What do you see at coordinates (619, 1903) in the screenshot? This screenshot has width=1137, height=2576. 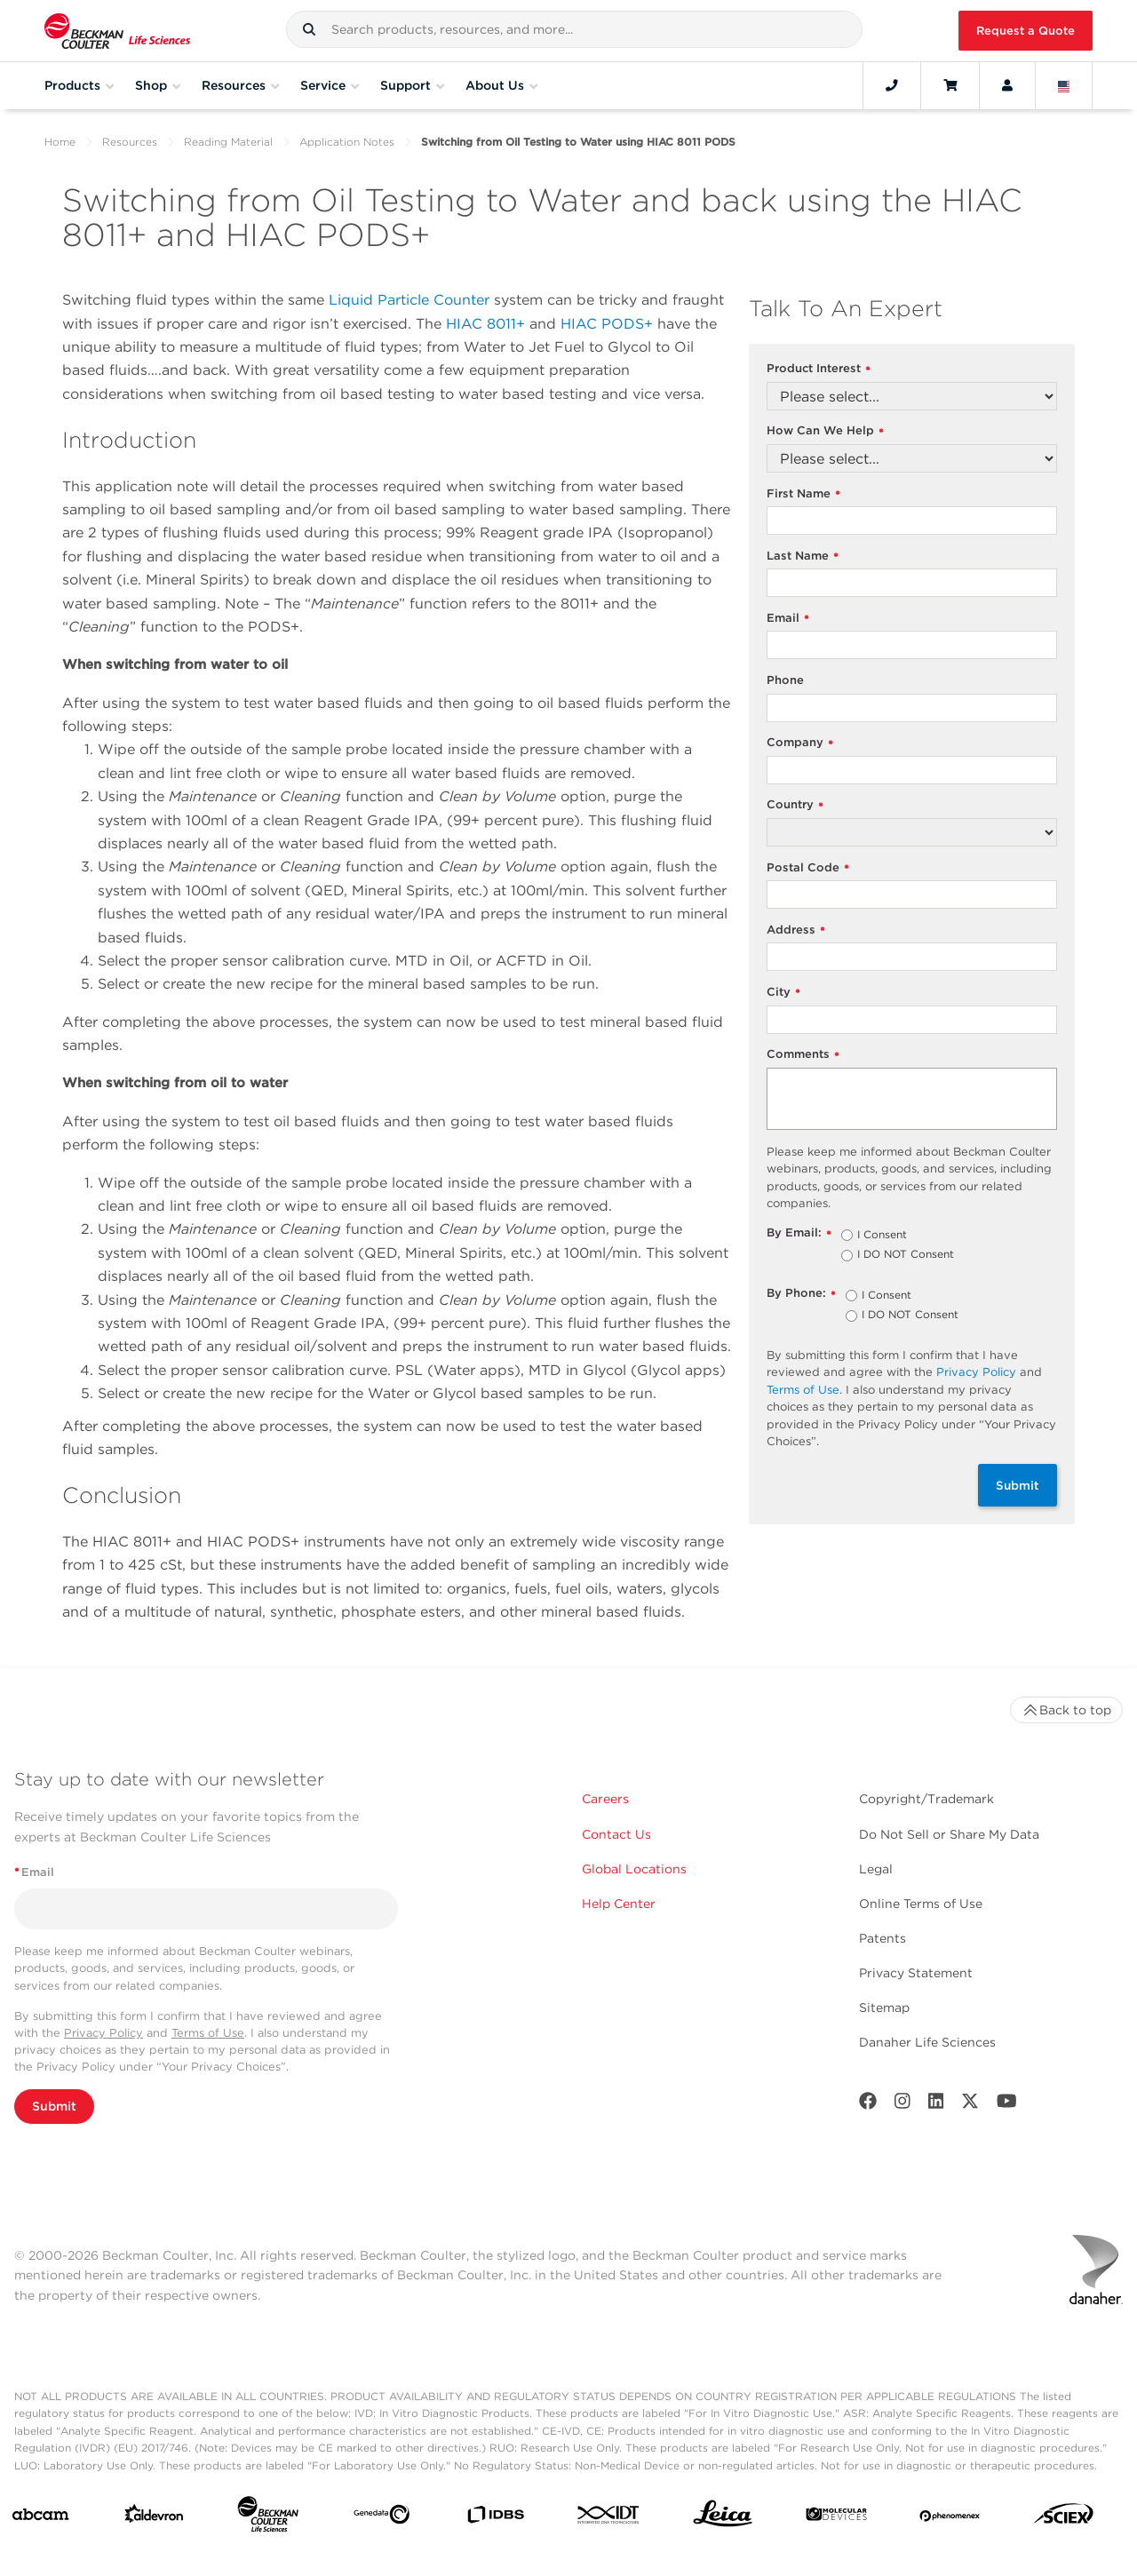 I see `Help Center` at bounding box center [619, 1903].